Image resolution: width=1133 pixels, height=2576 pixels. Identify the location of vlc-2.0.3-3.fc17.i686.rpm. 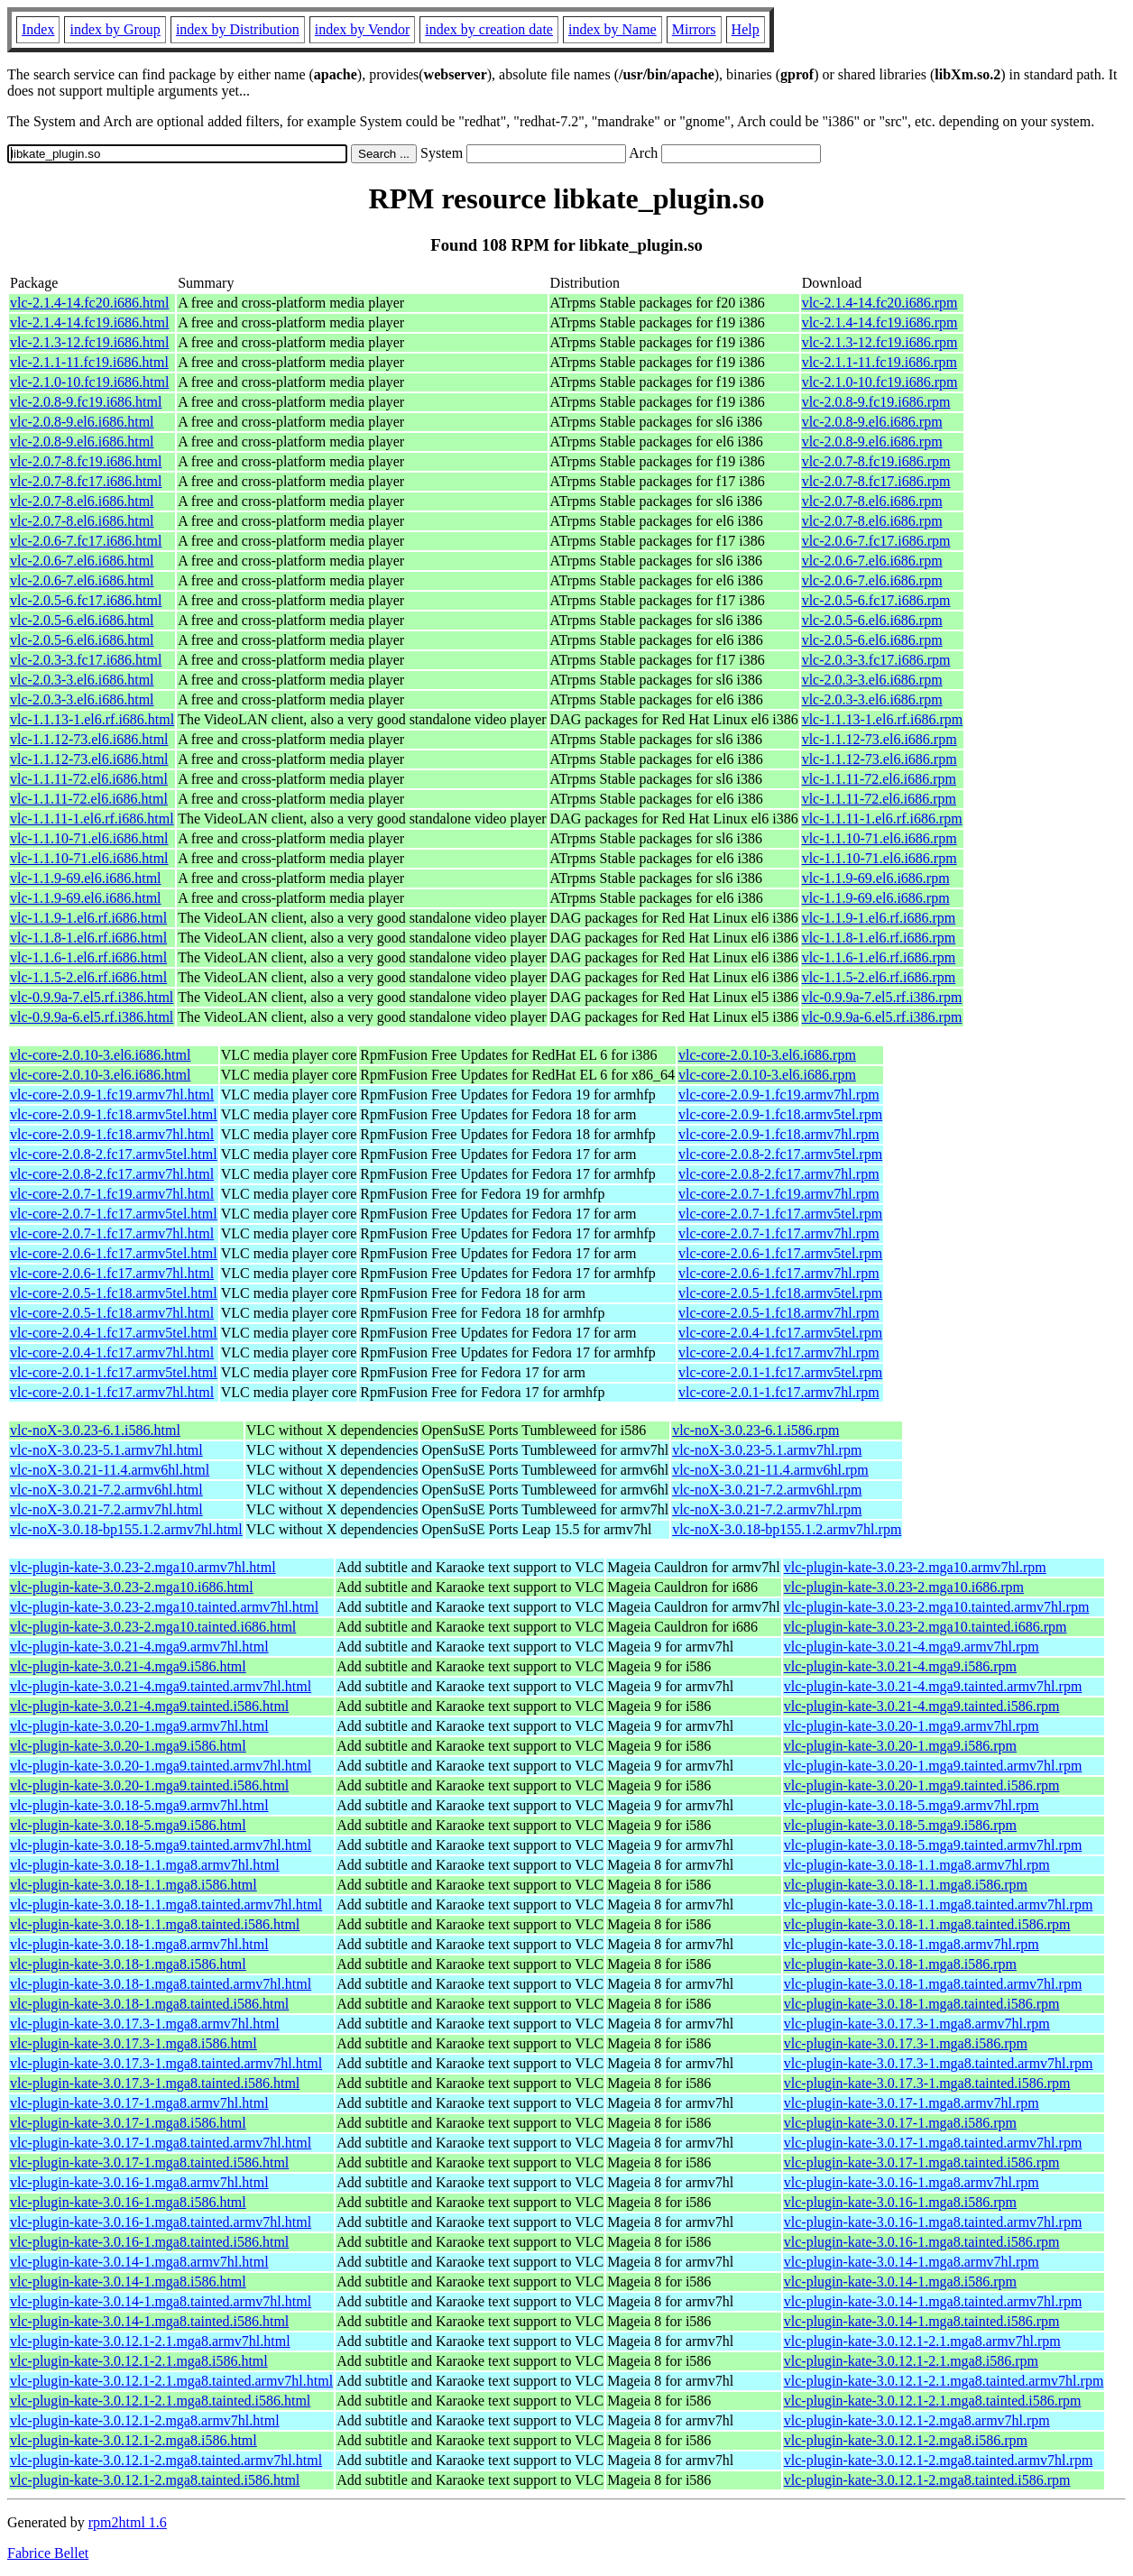
(876, 659).